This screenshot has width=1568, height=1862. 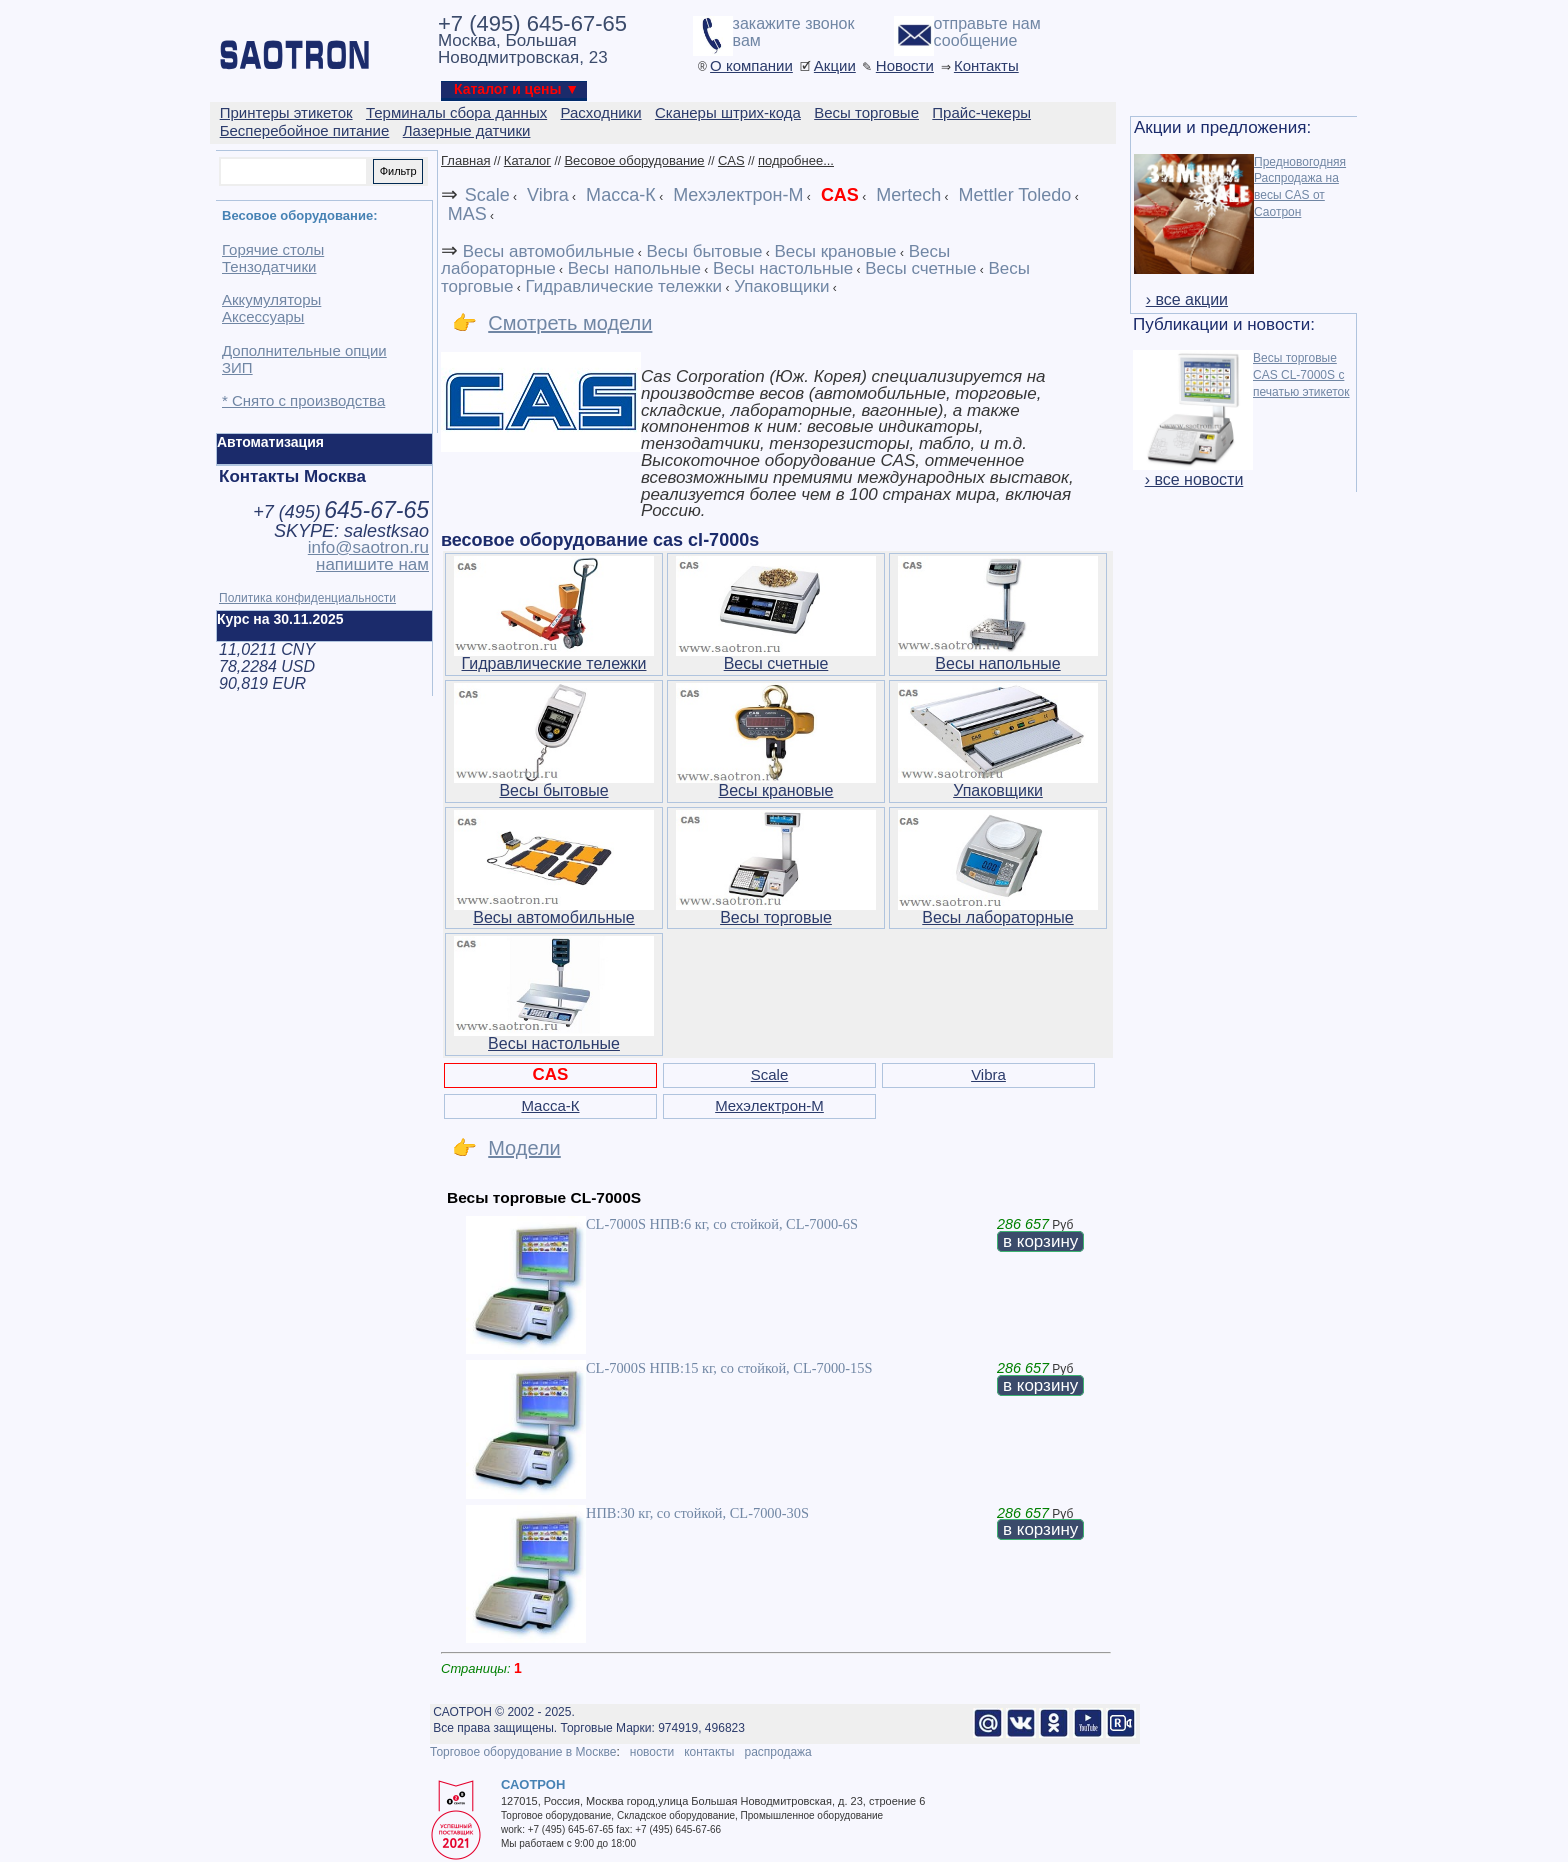 I want to click on новости, so click(x=652, y=1752).